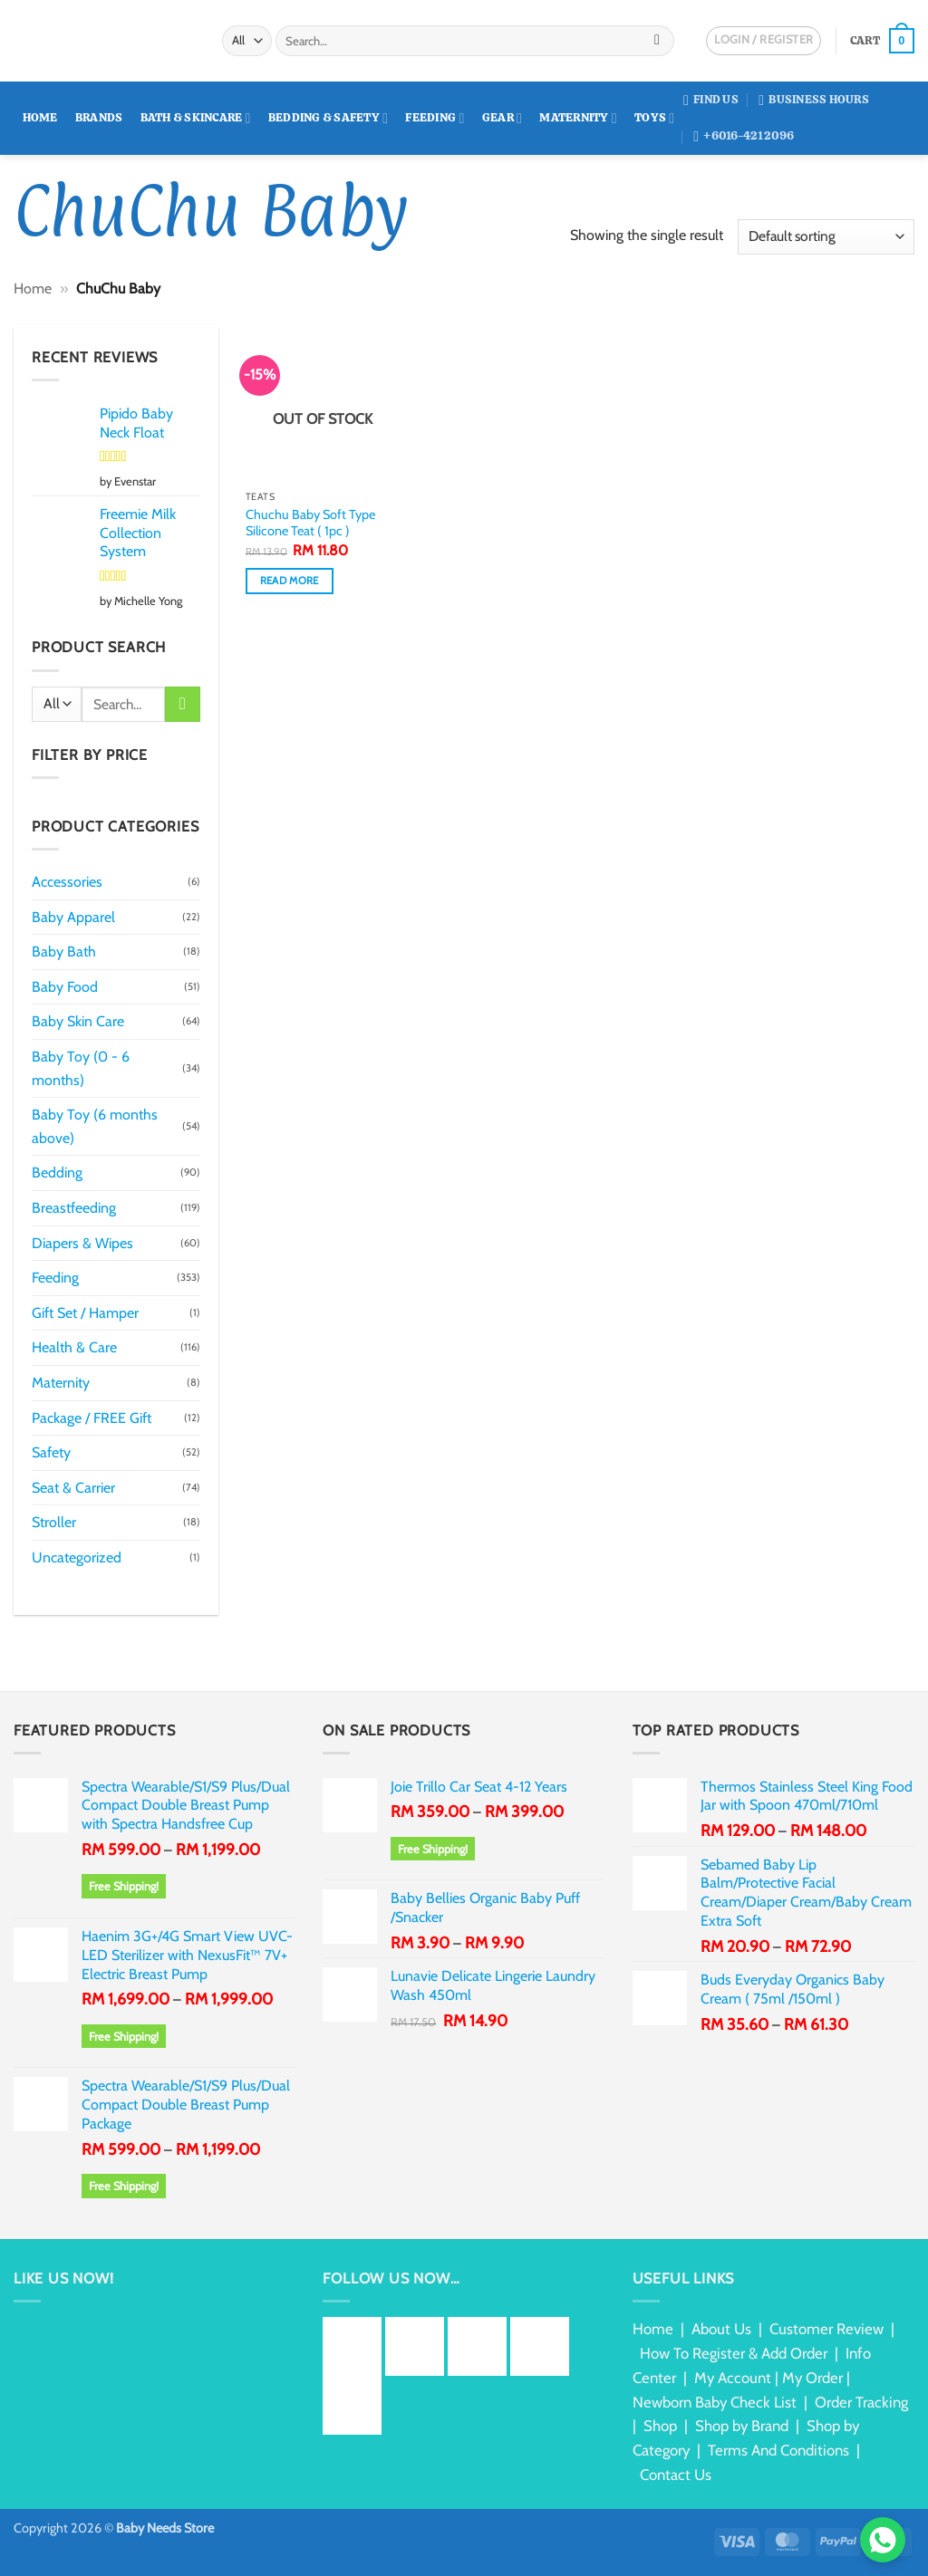 This screenshot has width=928, height=2576. Describe the element at coordinates (91, 1418) in the screenshot. I see `Package / FREE Gift` at that location.